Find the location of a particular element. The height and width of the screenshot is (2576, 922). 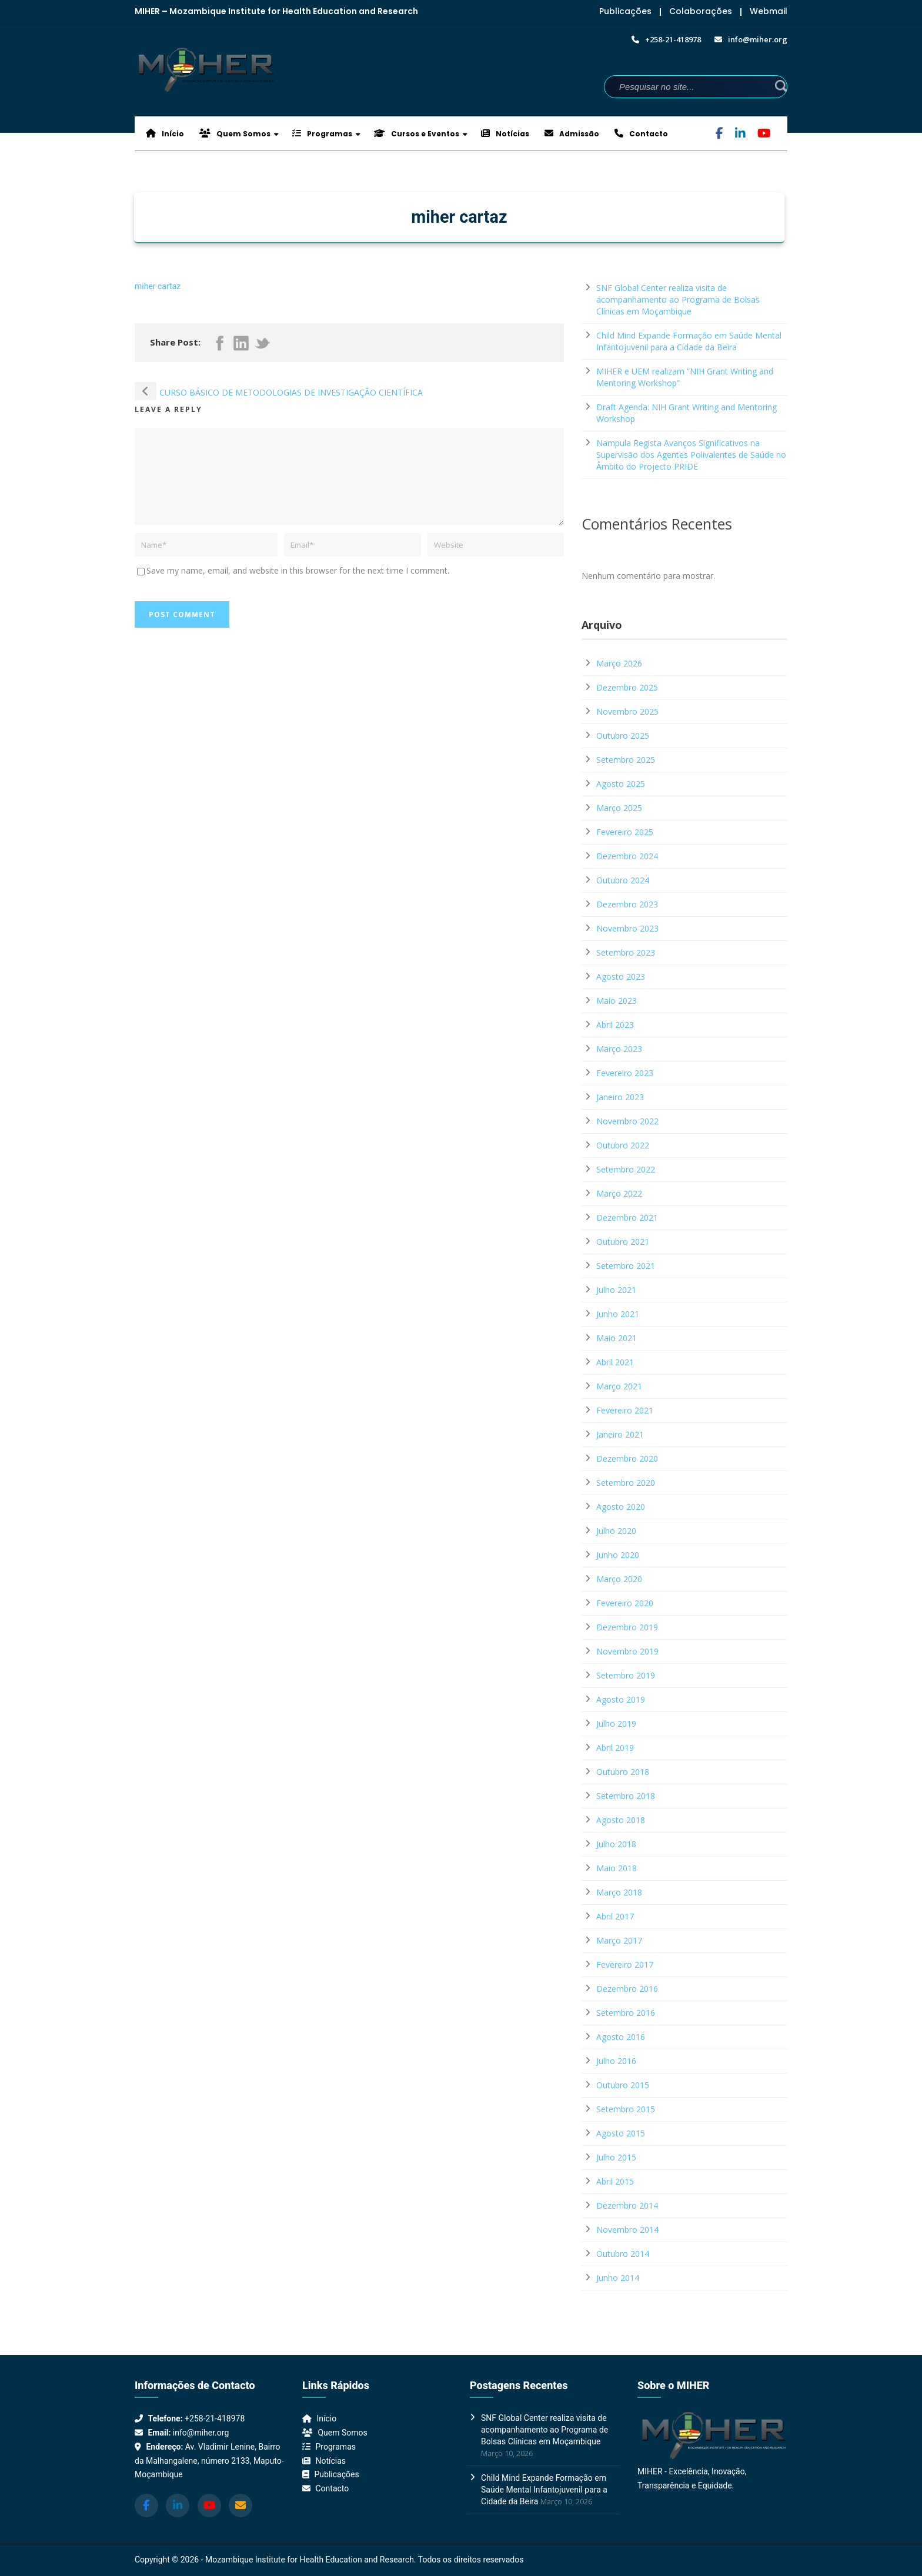

Dezembro 2025 is located at coordinates (627, 687).